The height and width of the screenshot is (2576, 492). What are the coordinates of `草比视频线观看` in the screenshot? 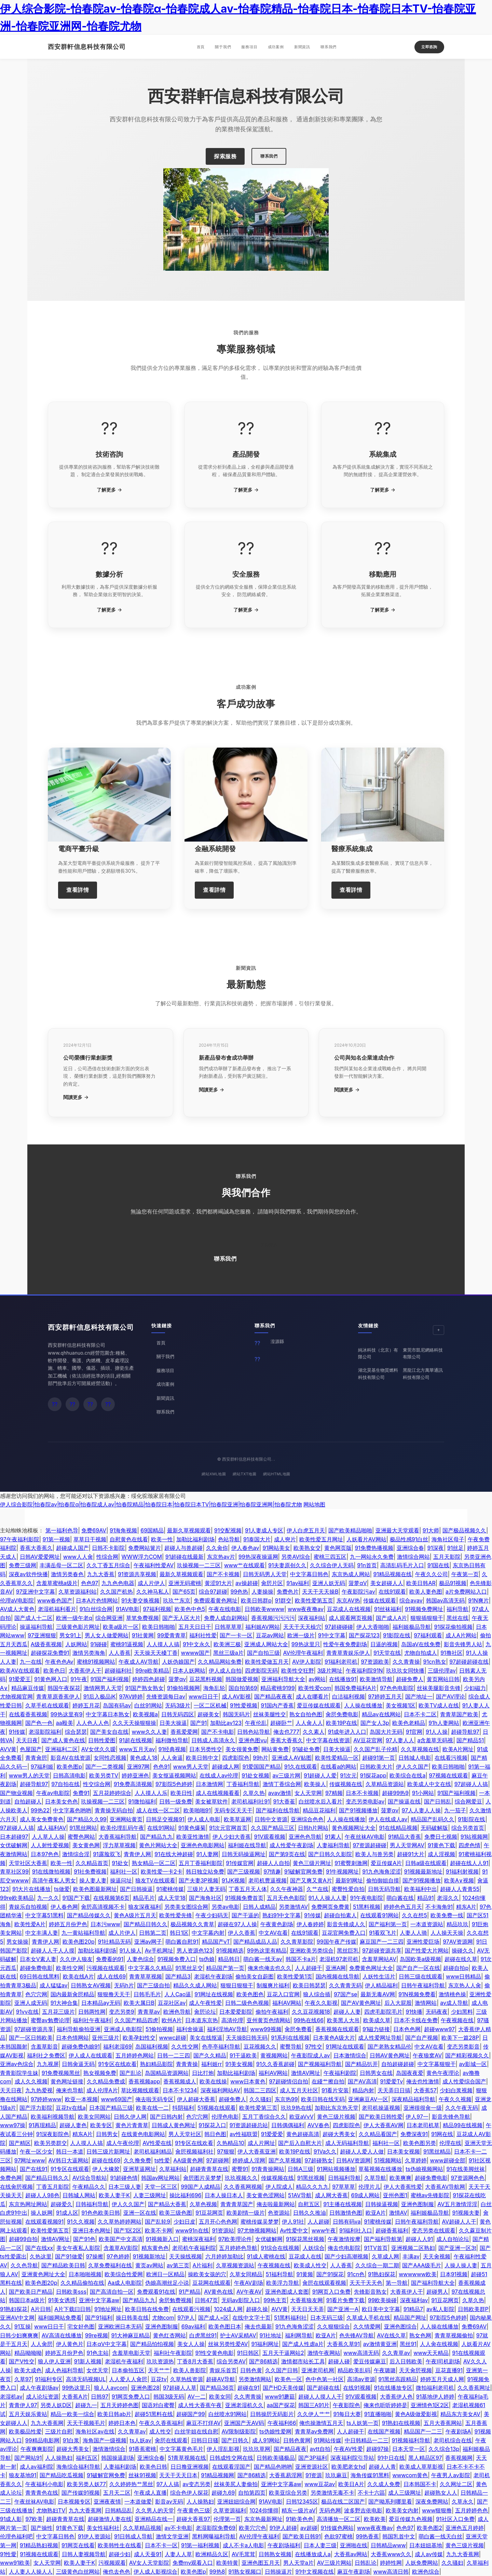 It's located at (140, 2090).